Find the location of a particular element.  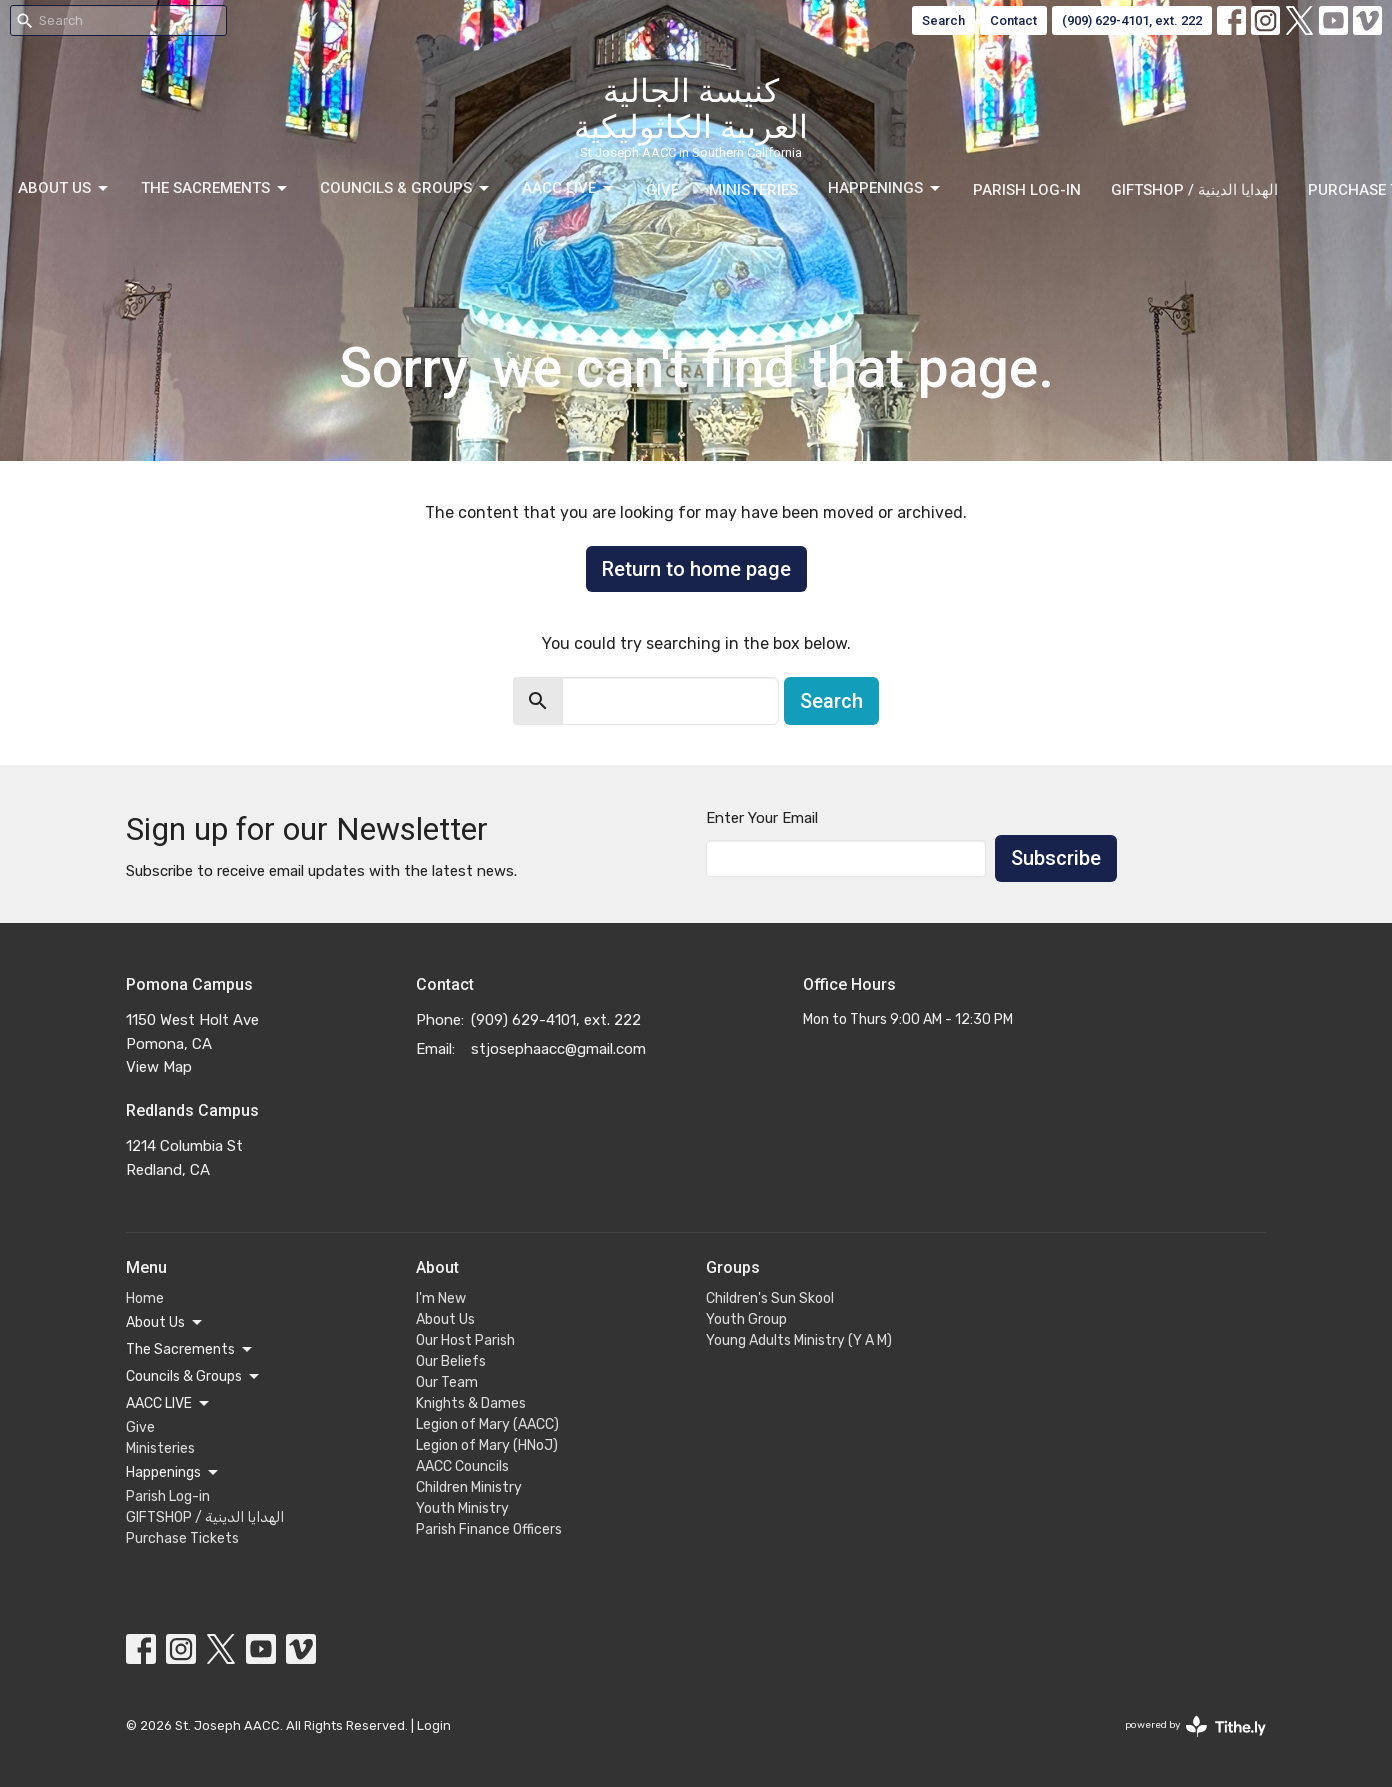

stjosephaacc@gmail.com is located at coordinates (558, 1049).